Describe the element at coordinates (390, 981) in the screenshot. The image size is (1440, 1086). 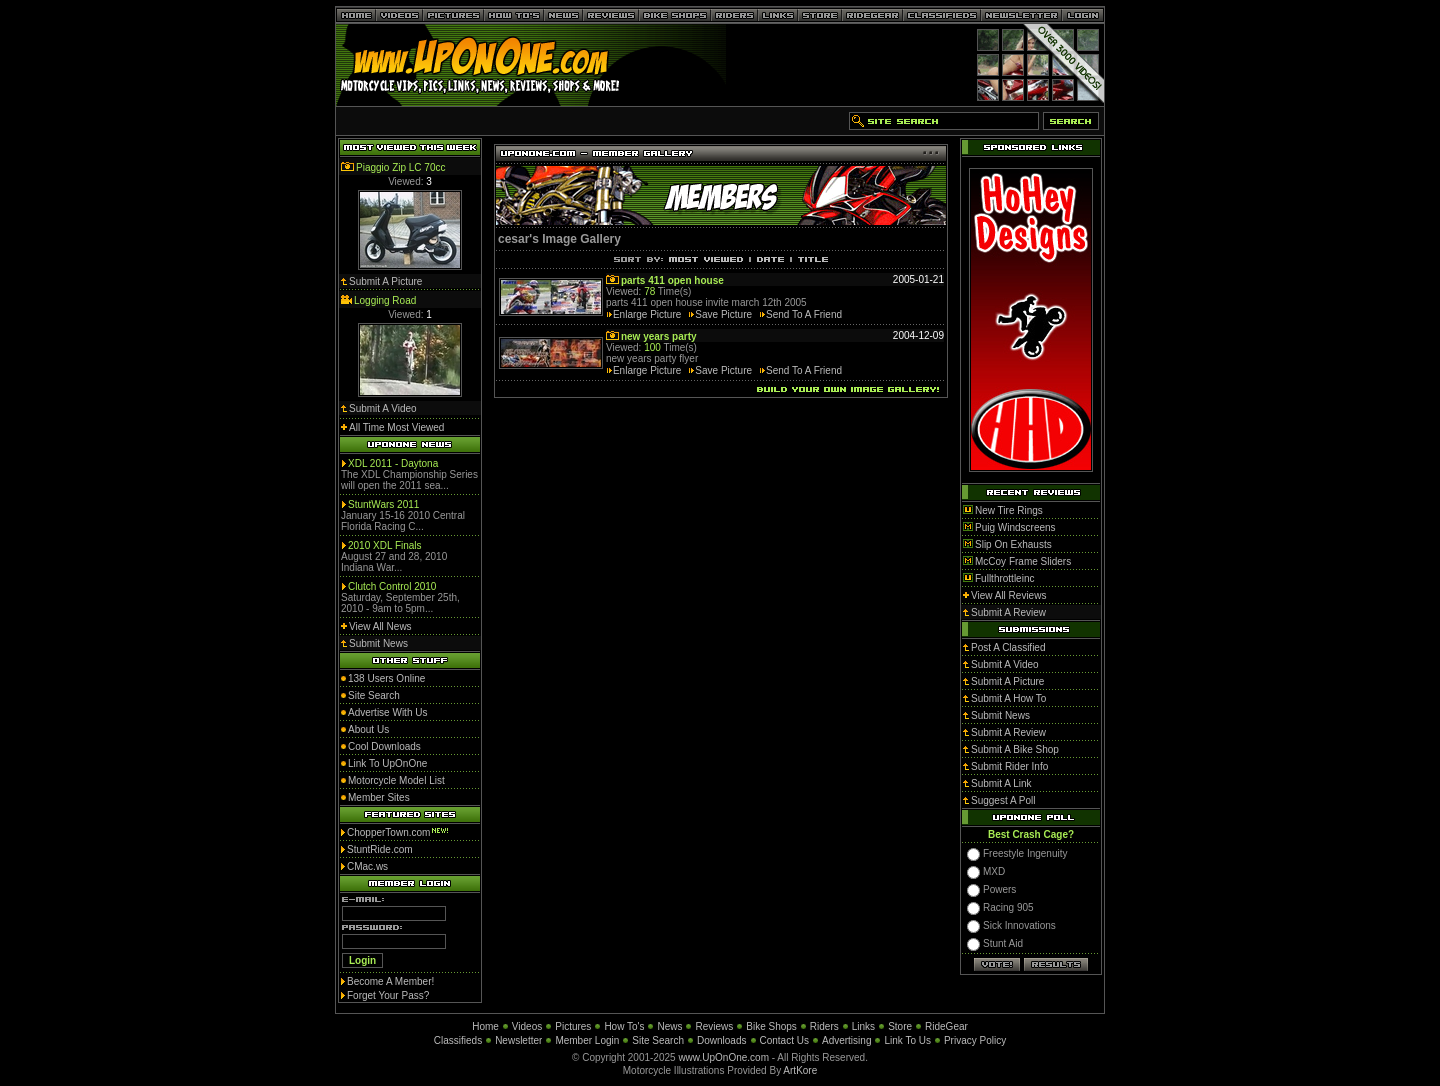
I see `Become A Member!` at that location.